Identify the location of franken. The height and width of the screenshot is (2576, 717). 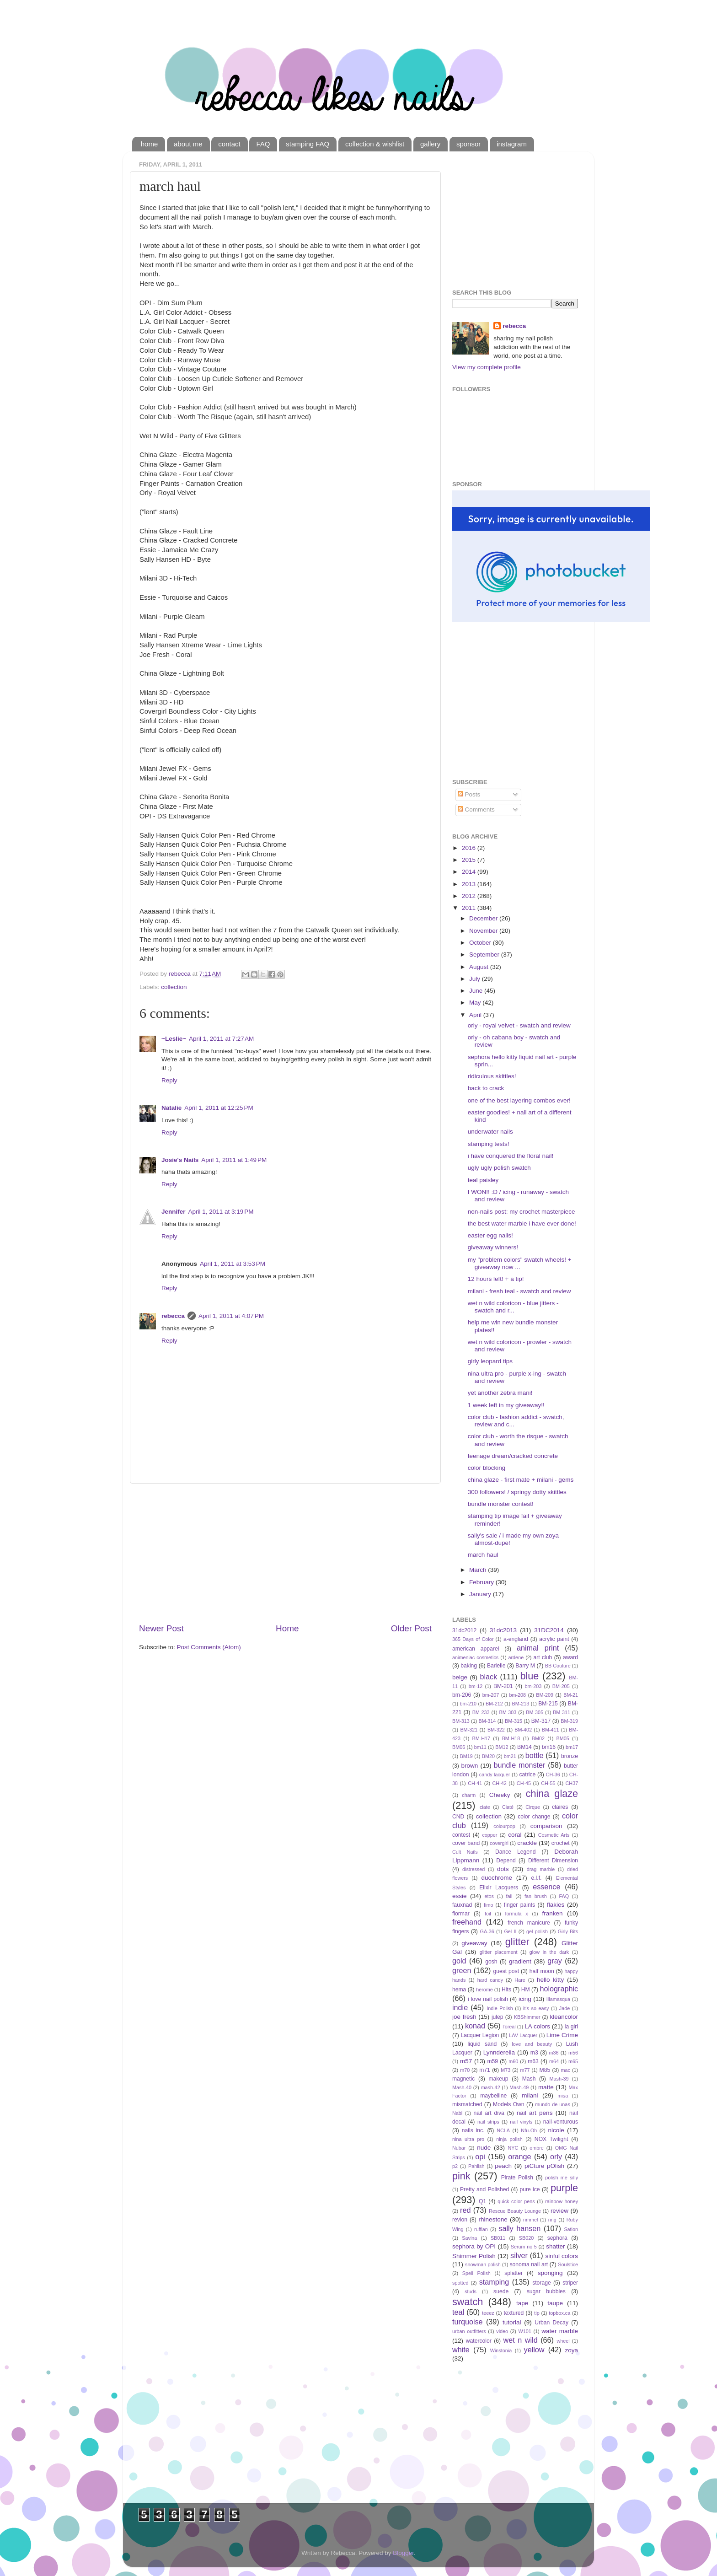
(552, 1913).